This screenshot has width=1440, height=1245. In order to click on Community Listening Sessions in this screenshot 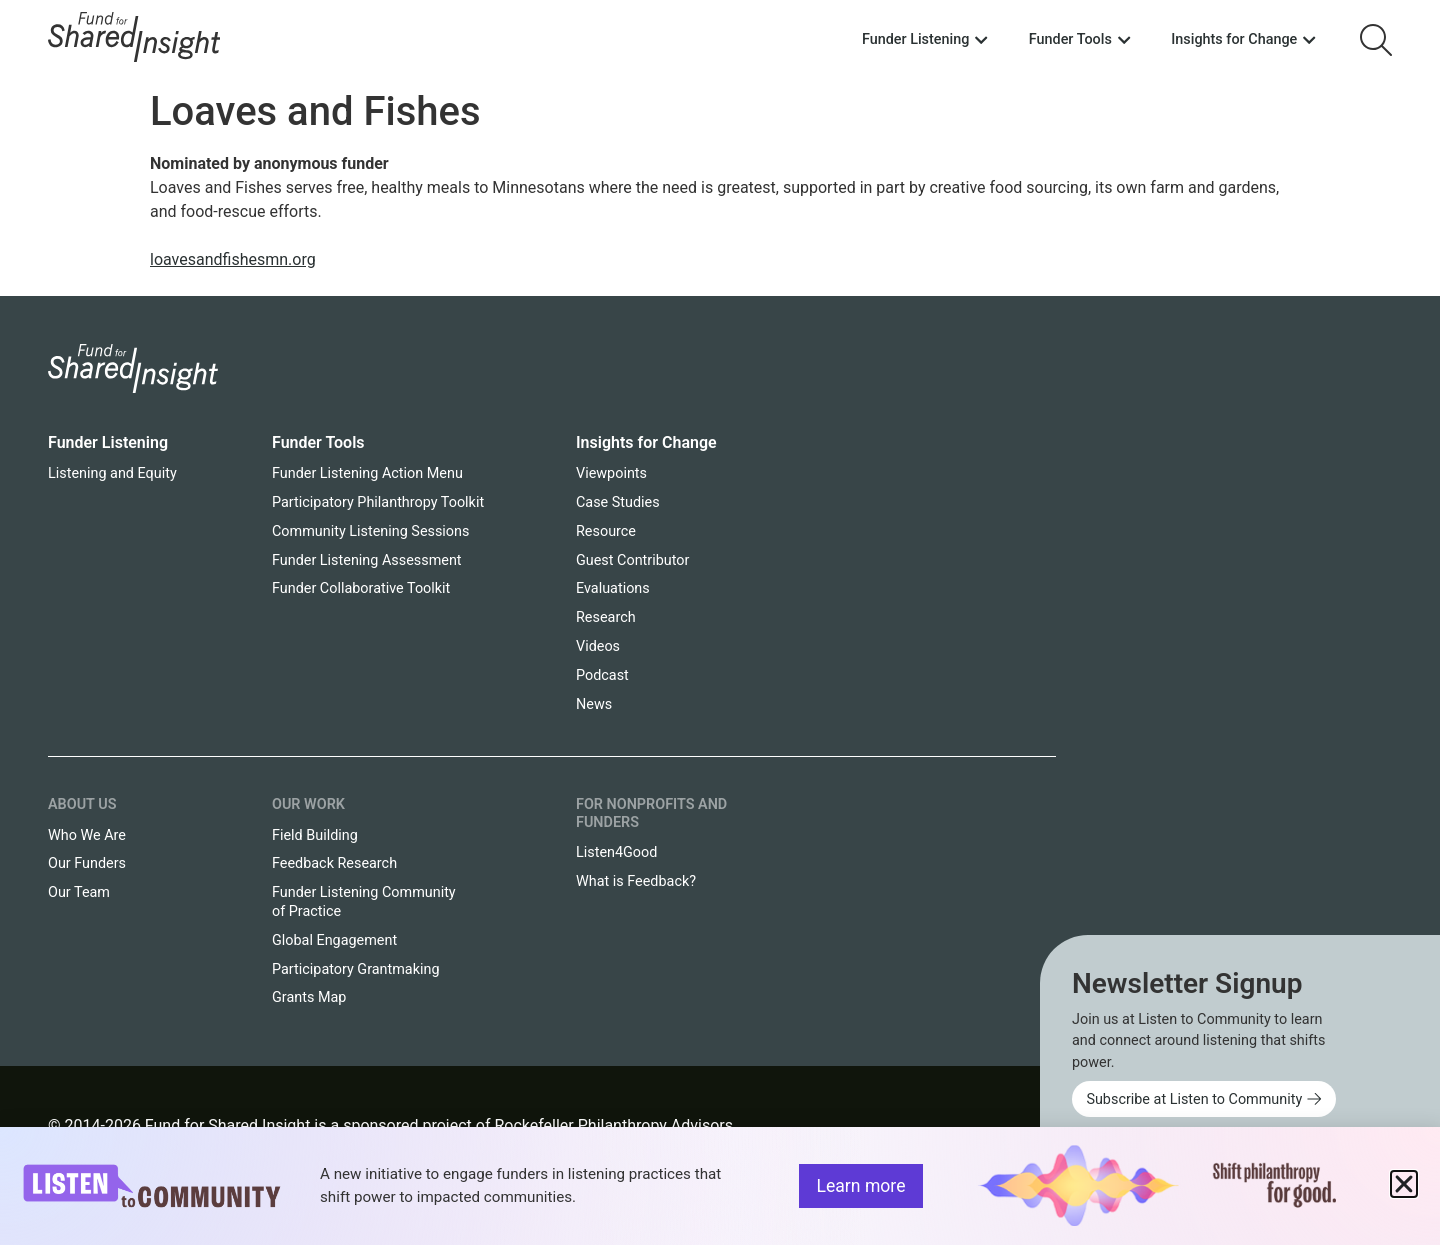, I will do `click(370, 531)`.